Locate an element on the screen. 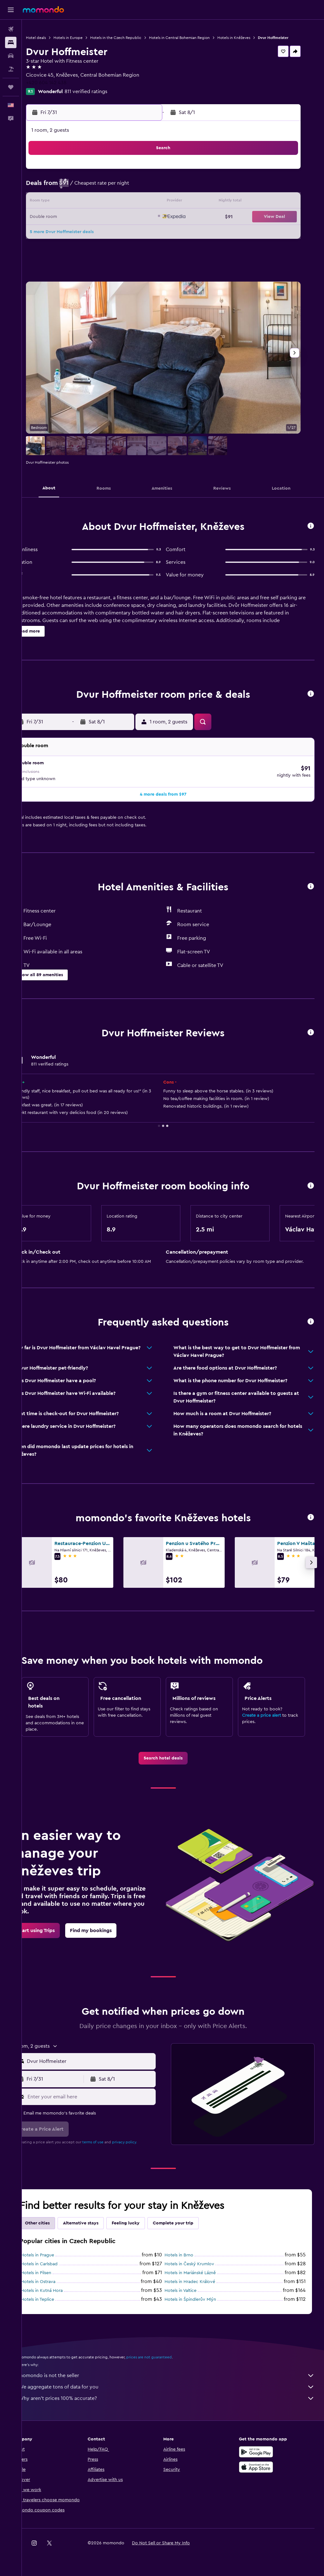 This screenshot has width=324, height=2576. 21 [button] is located at coordinates (91, 223).